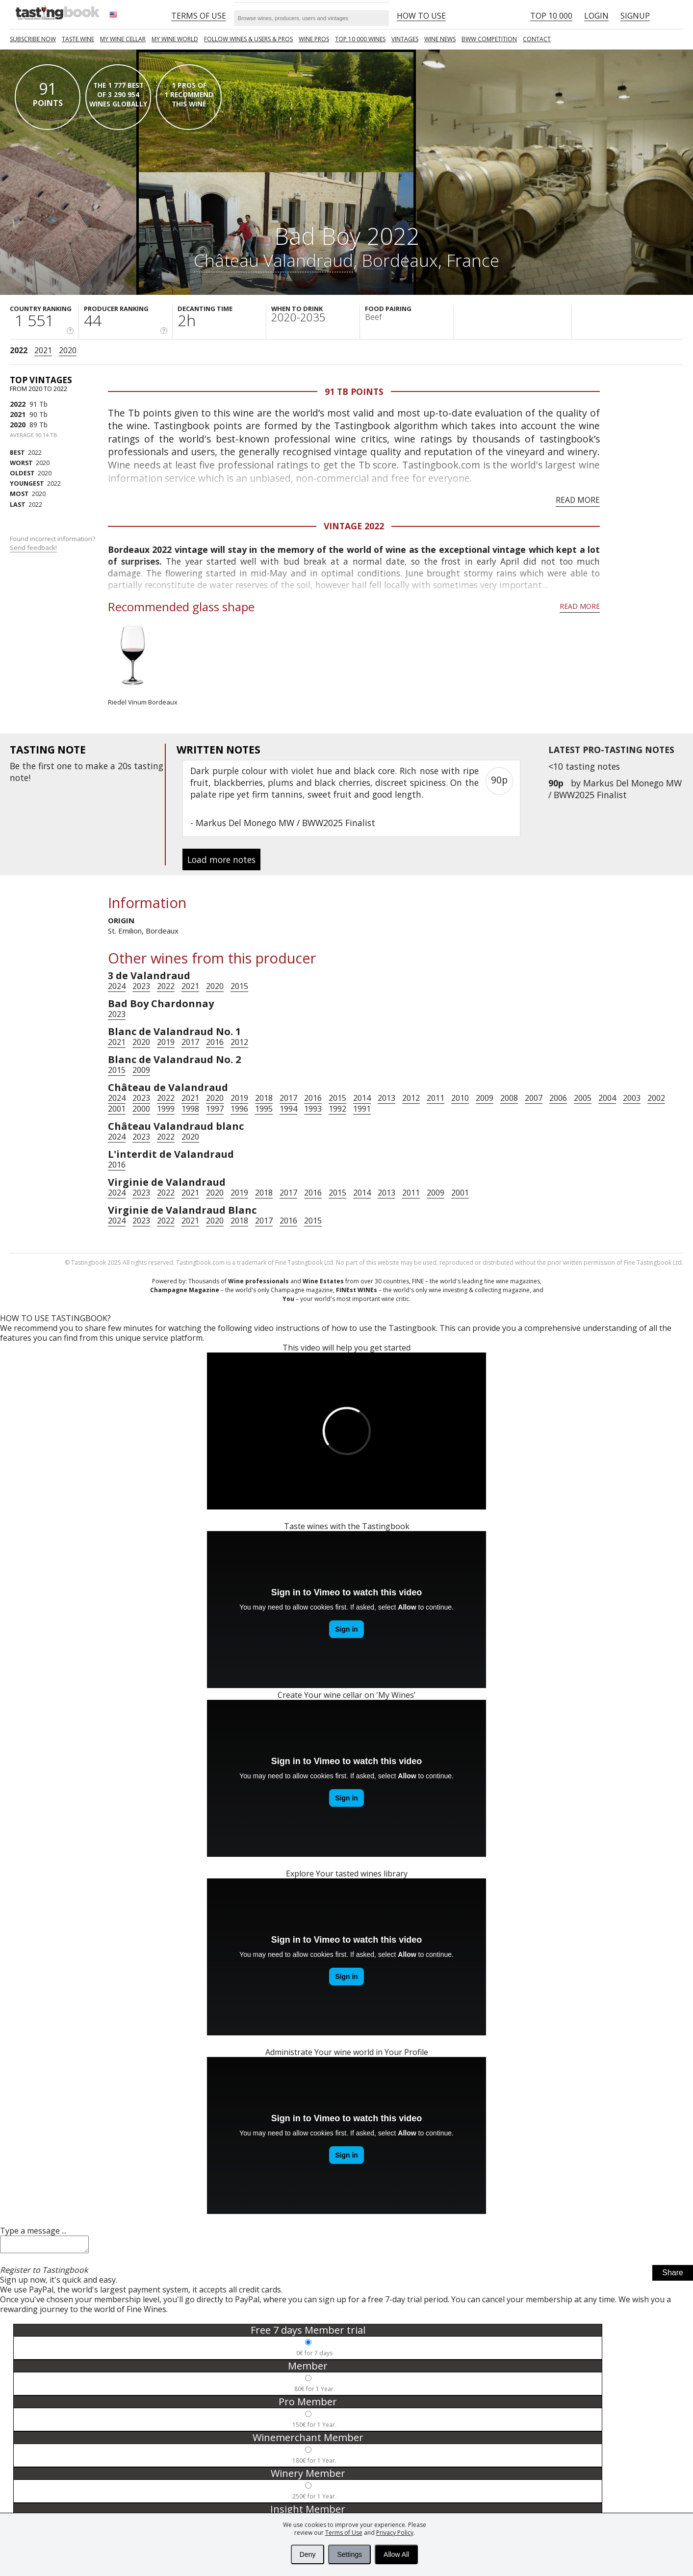 The width and height of the screenshot is (693, 2576). I want to click on 1999, so click(166, 1108).